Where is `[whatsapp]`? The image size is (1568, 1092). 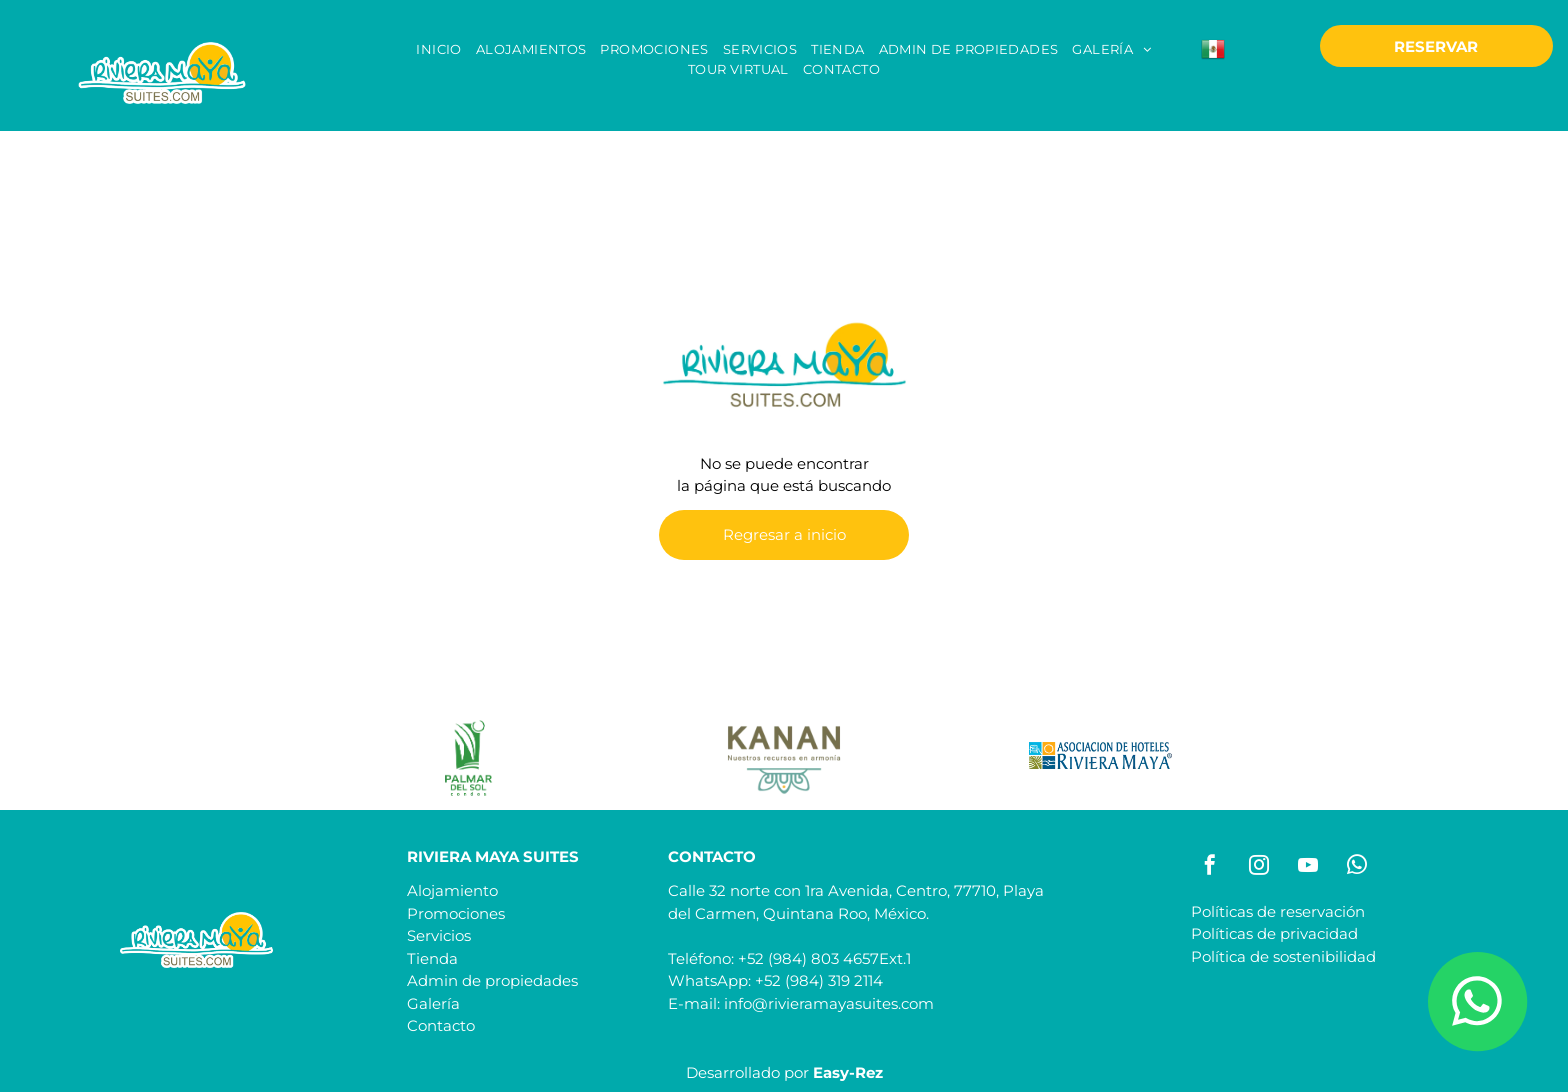 [whatsapp] is located at coordinates (1357, 867).